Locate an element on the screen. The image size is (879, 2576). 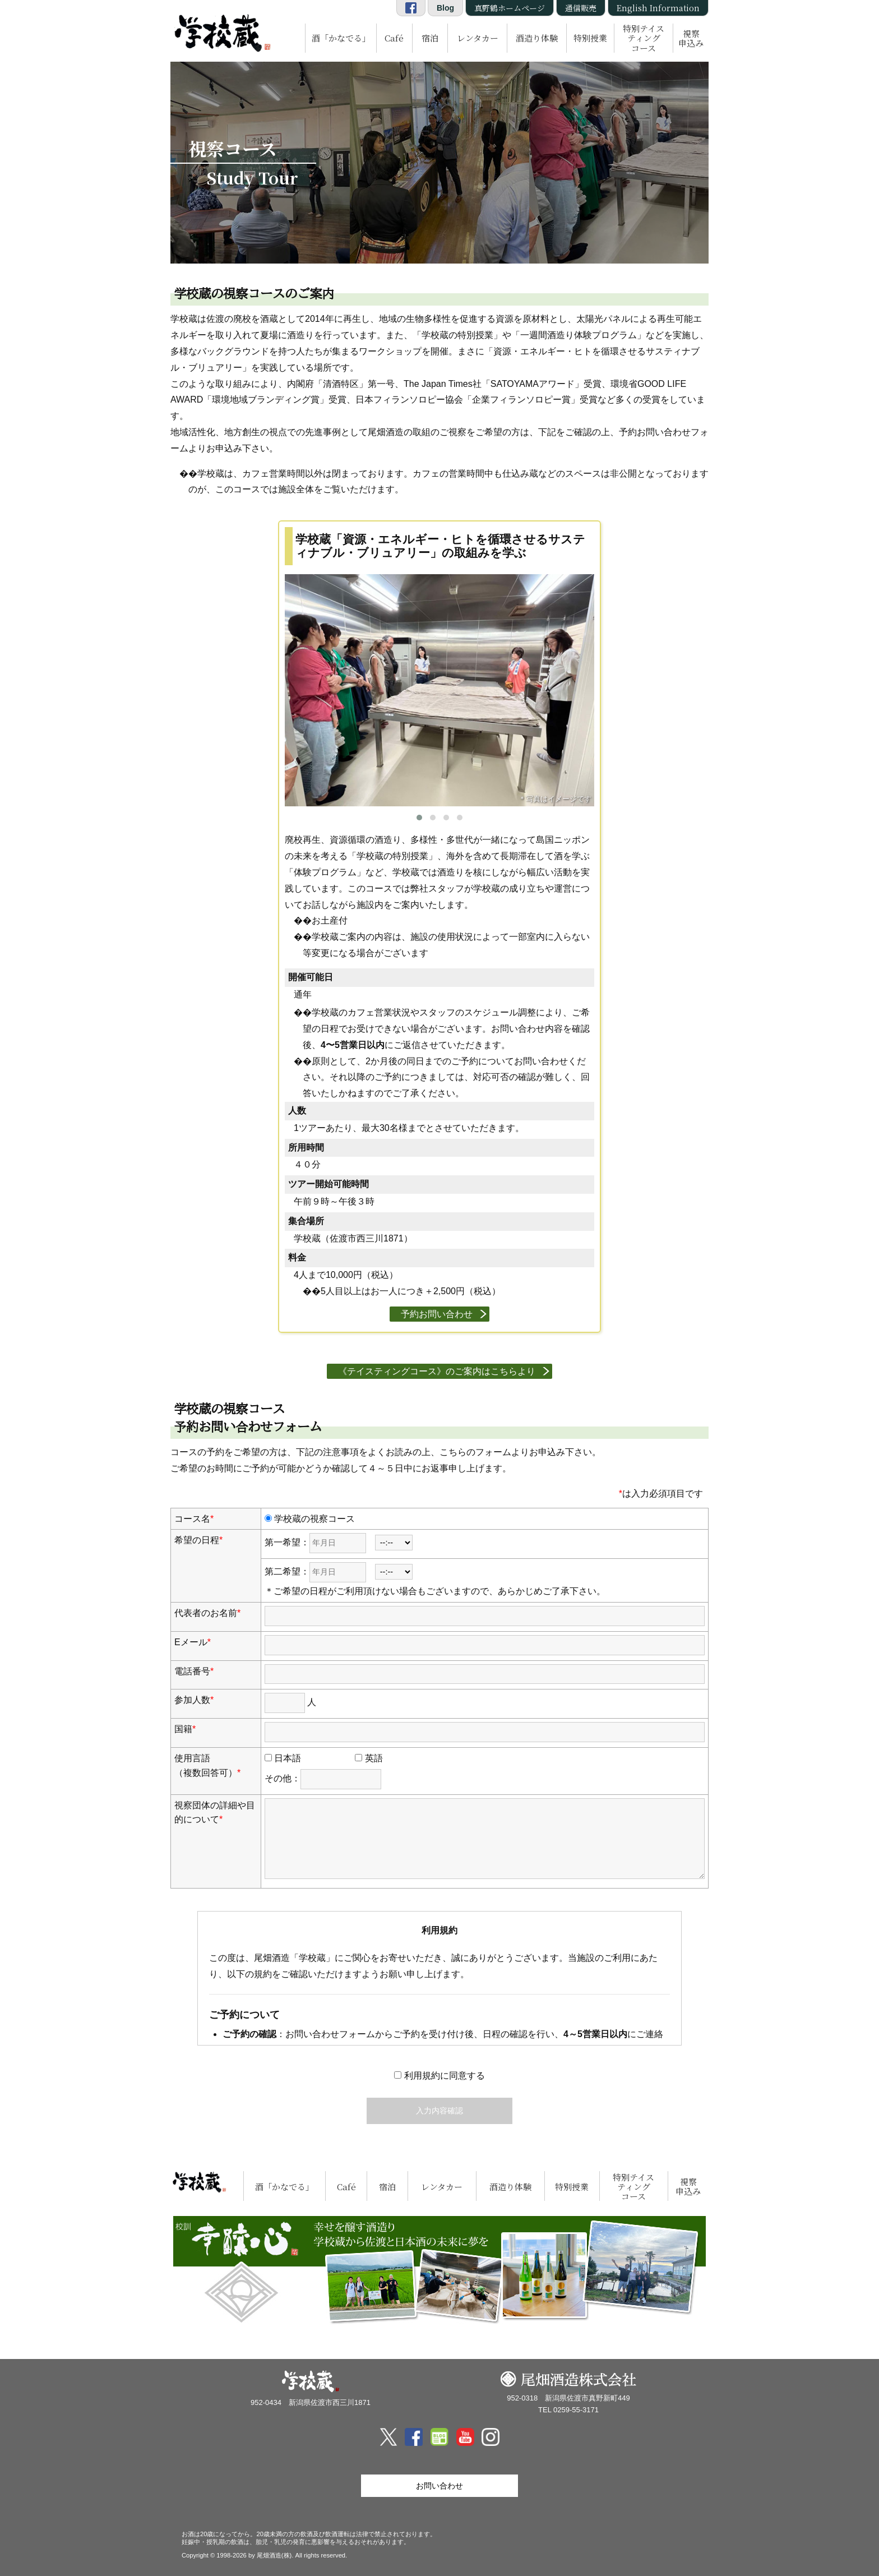
予約お問い合わせ is located at coordinates (437, 1314).